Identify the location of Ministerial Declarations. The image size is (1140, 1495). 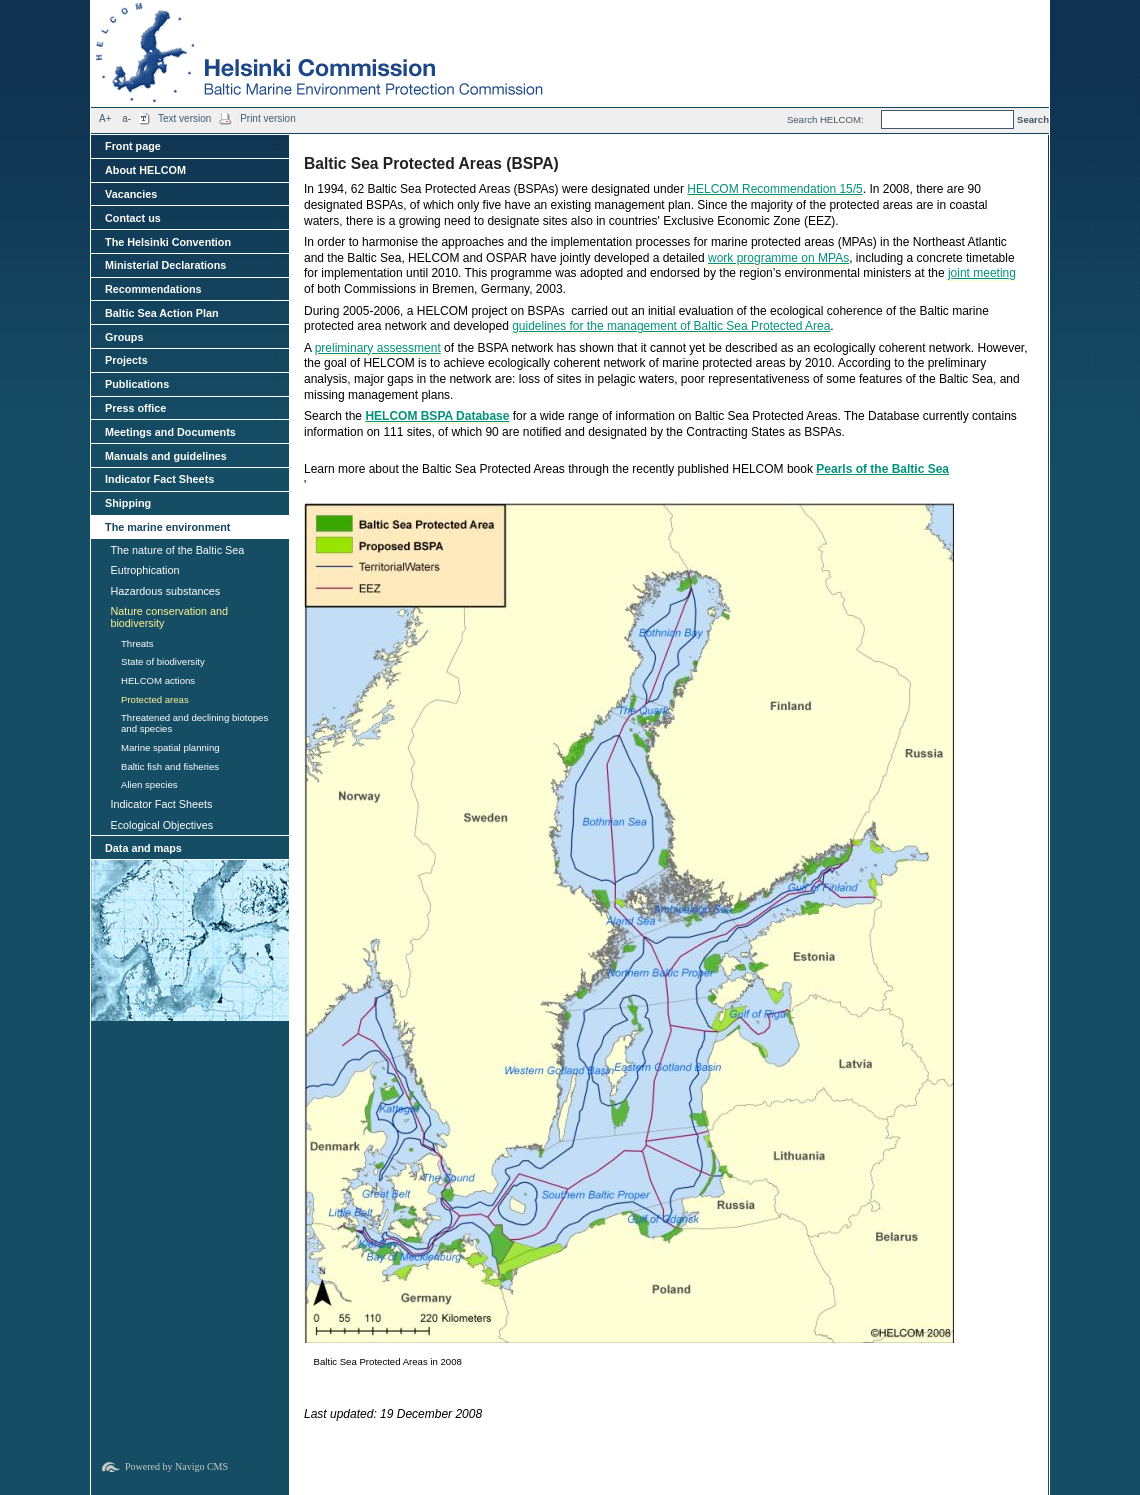
(165, 265).